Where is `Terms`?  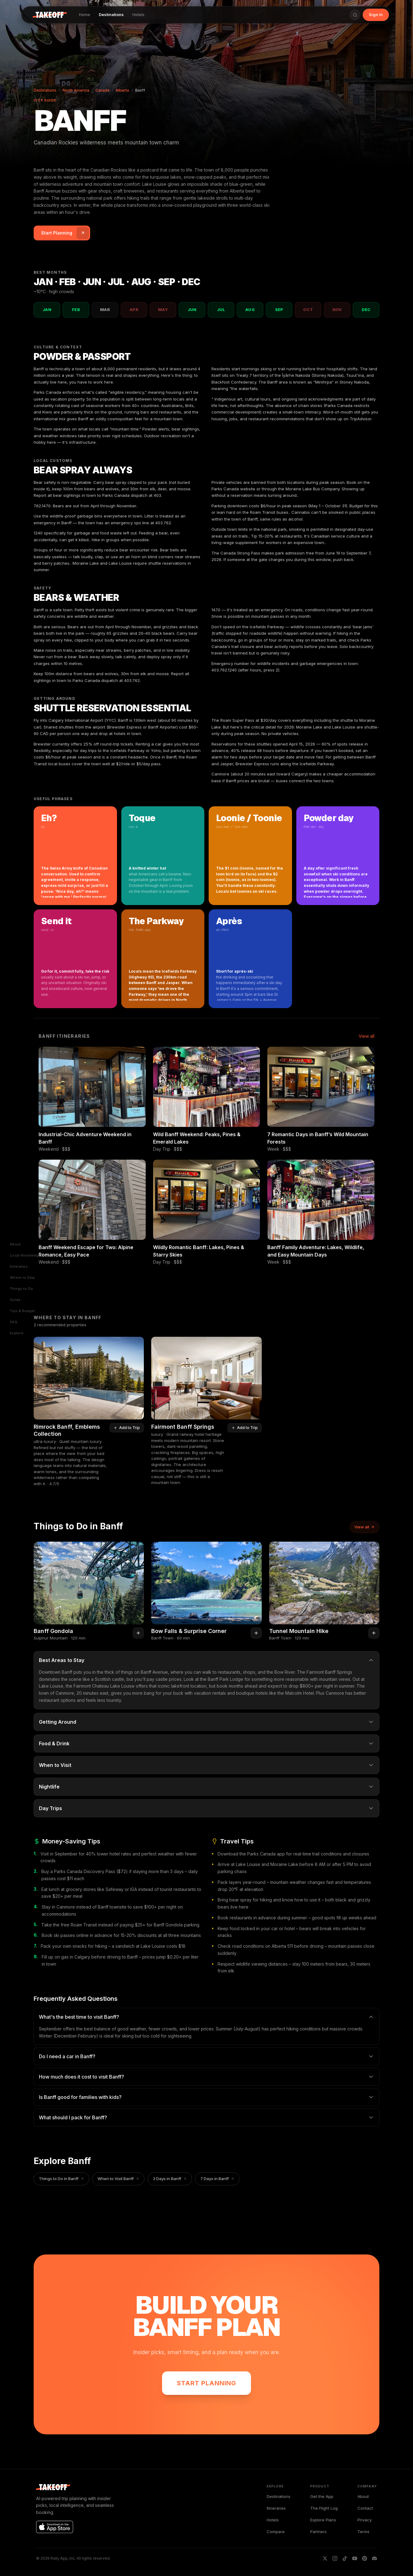 Terms is located at coordinates (363, 2531).